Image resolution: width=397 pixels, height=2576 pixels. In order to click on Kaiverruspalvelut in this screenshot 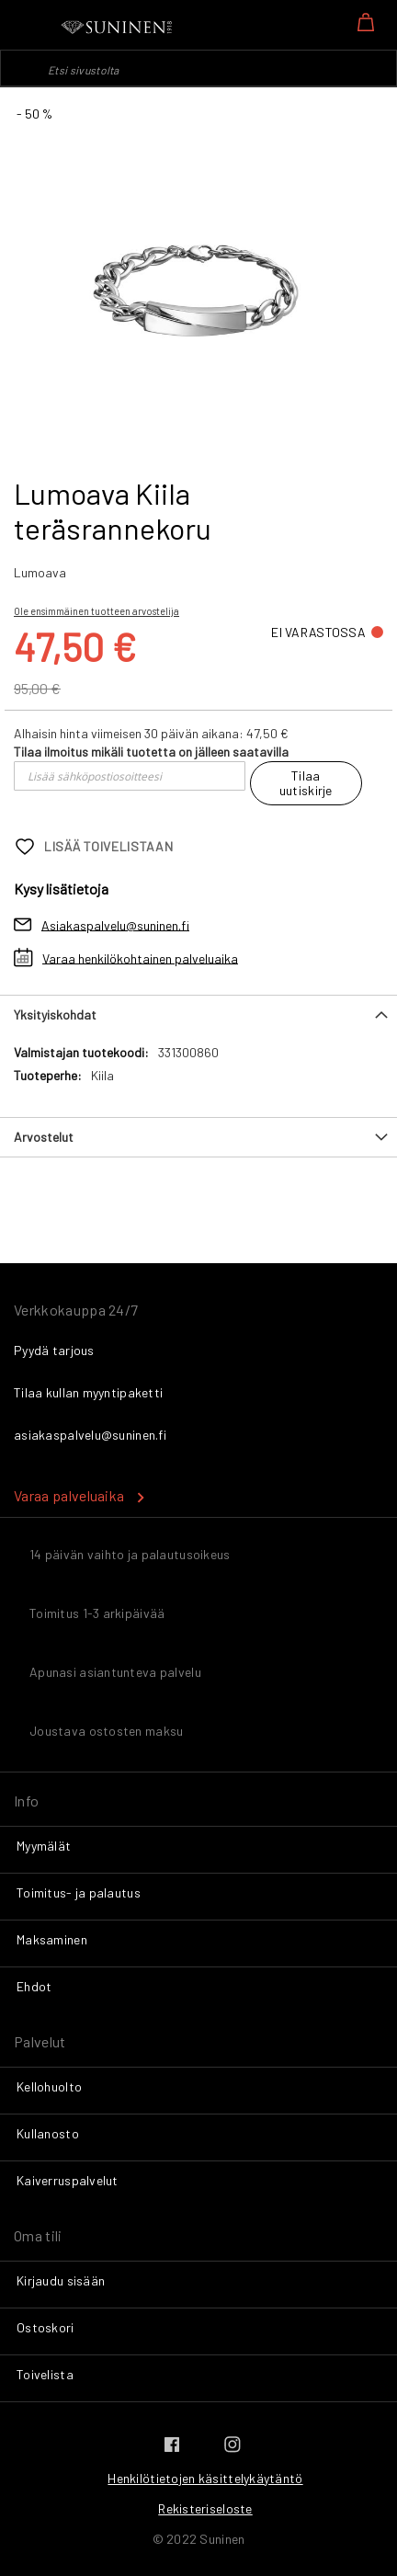, I will do `click(68, 2180)`.